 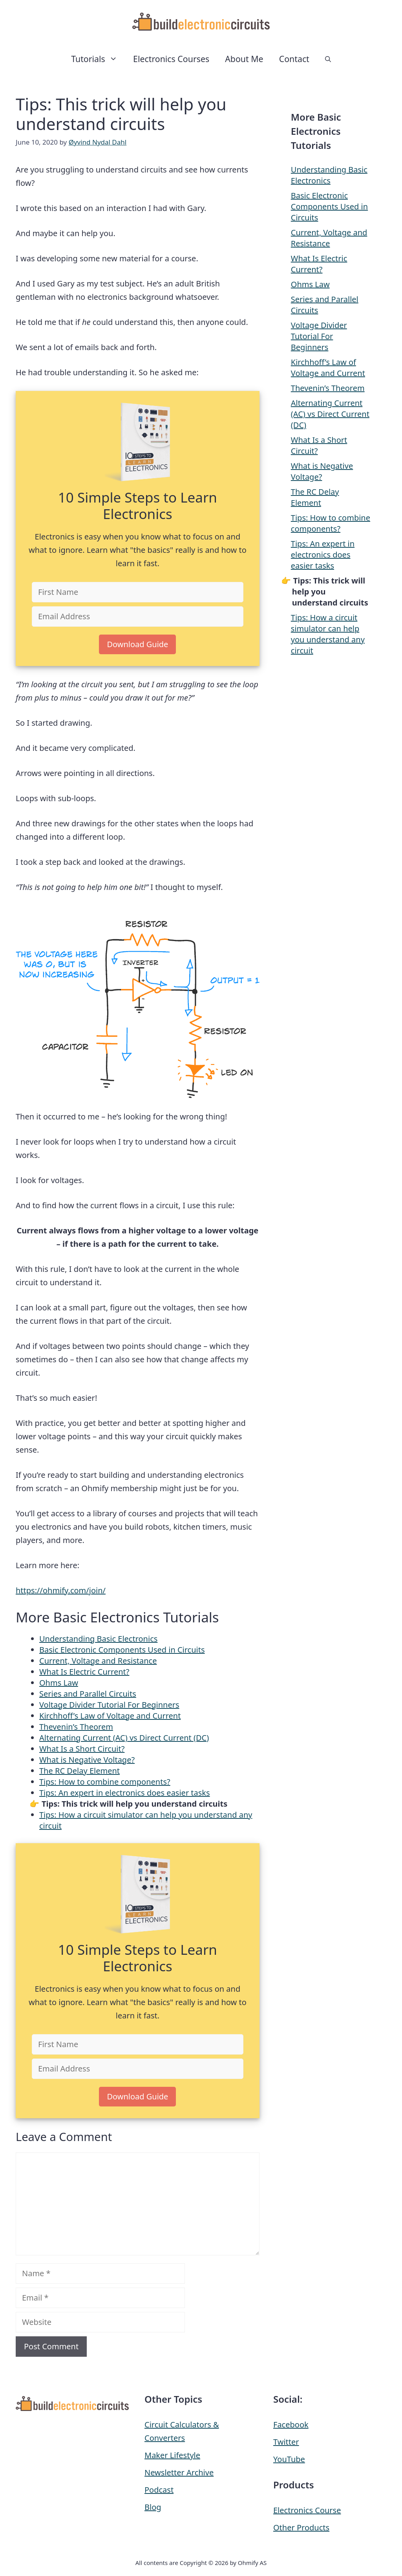 I want to click on Contact, so click(x=294, y=58).